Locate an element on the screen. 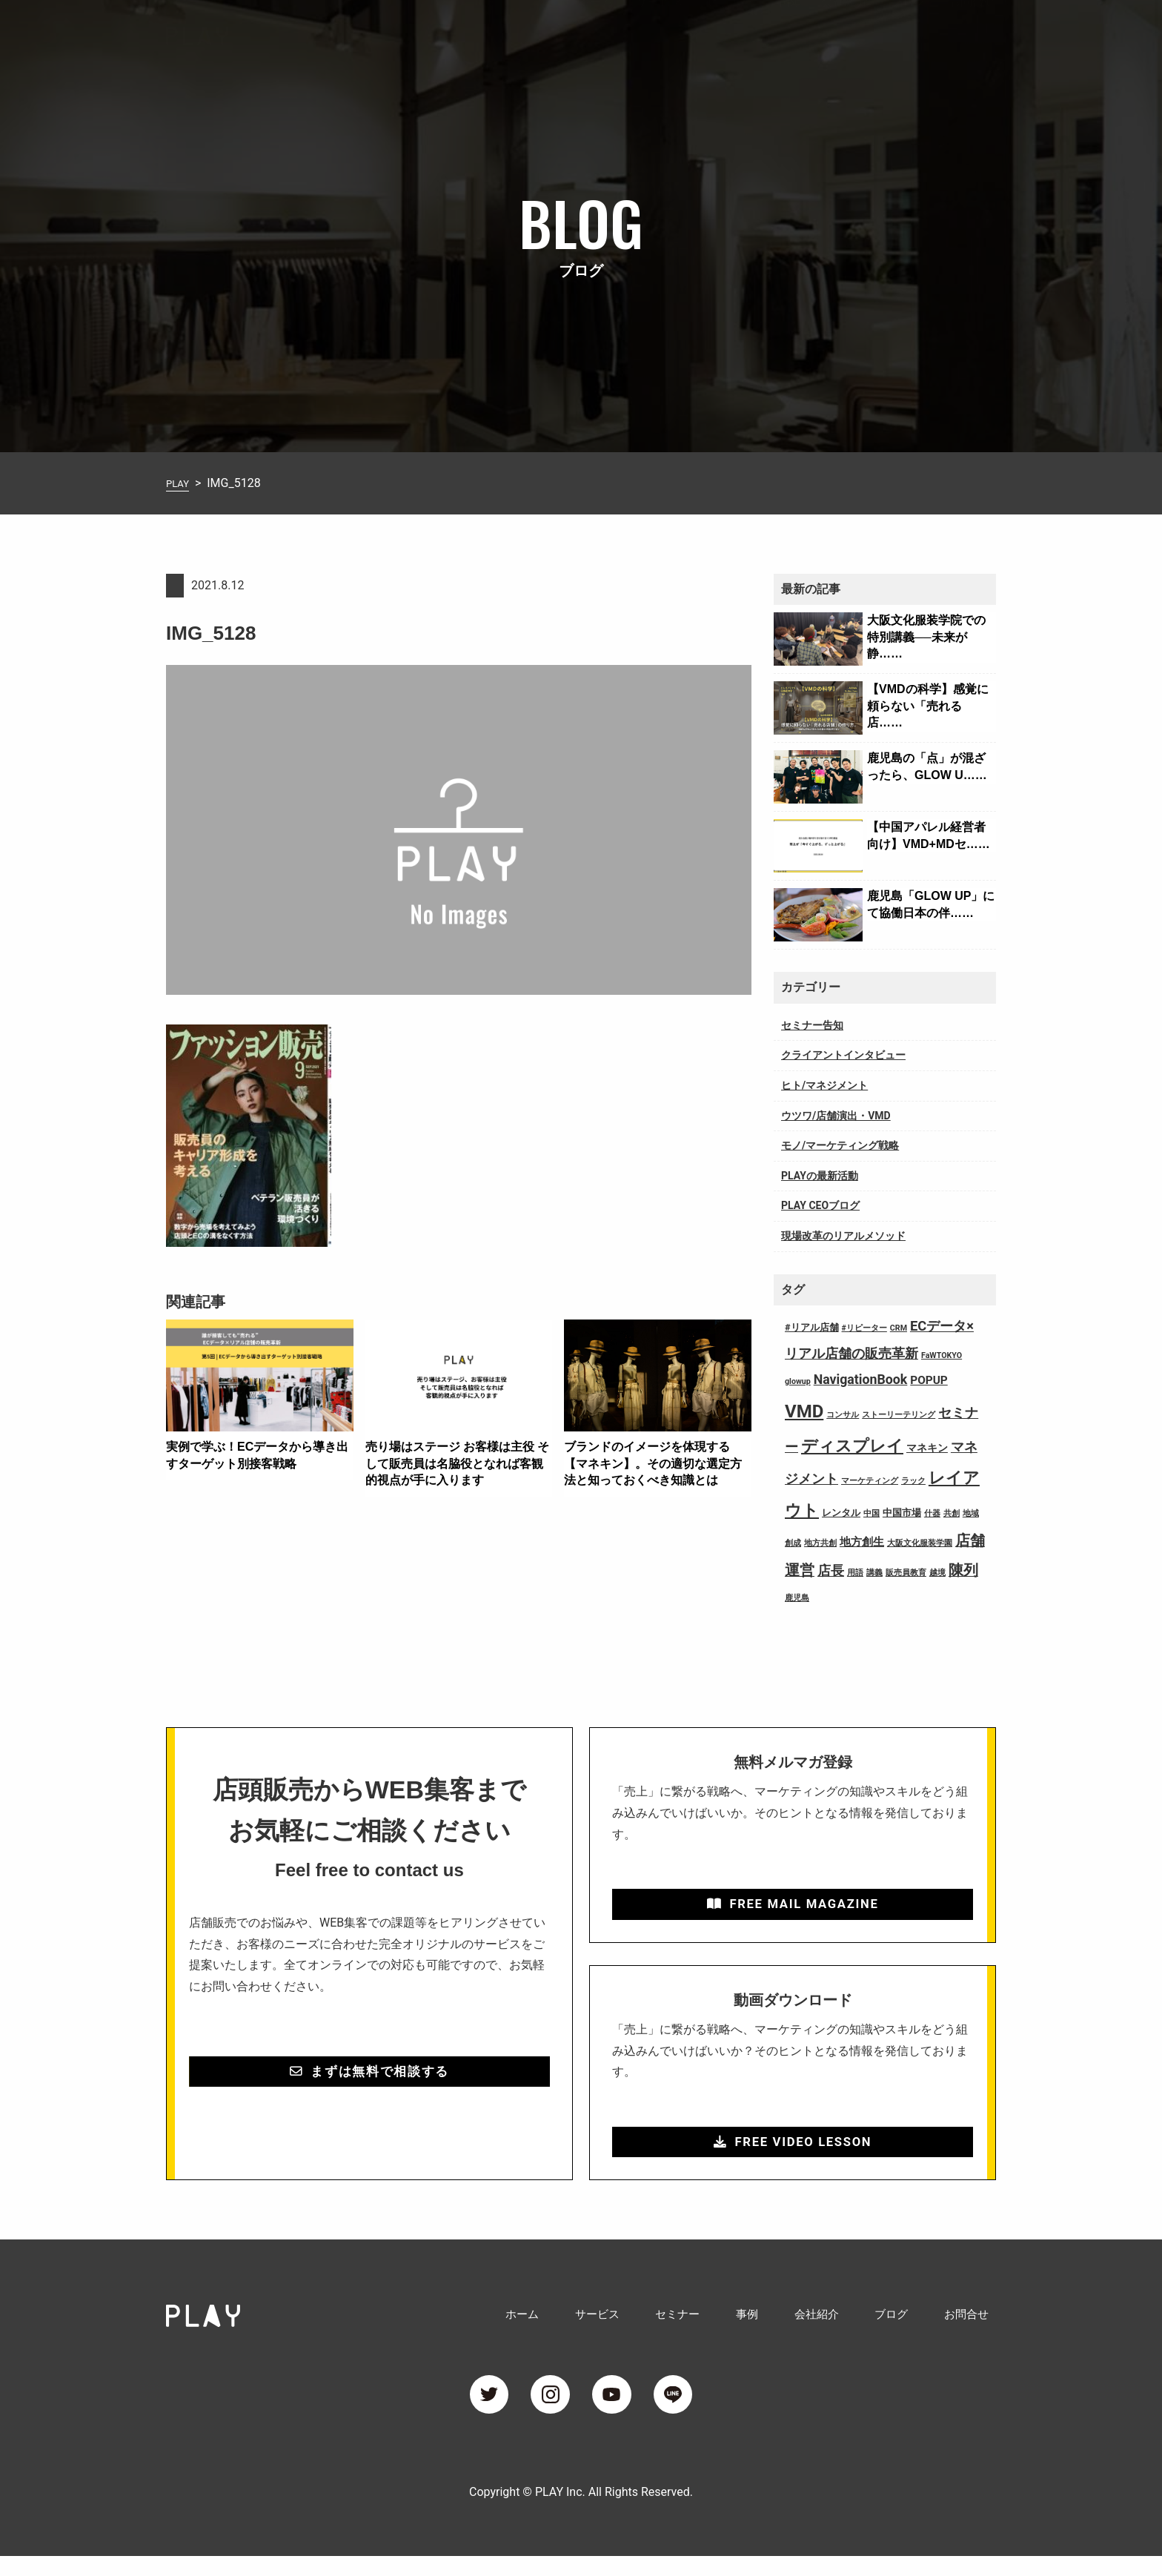 The image size is (1162, 2576). 用語 [用語 (1個の項目)] is located at coordinates (855, 1572).